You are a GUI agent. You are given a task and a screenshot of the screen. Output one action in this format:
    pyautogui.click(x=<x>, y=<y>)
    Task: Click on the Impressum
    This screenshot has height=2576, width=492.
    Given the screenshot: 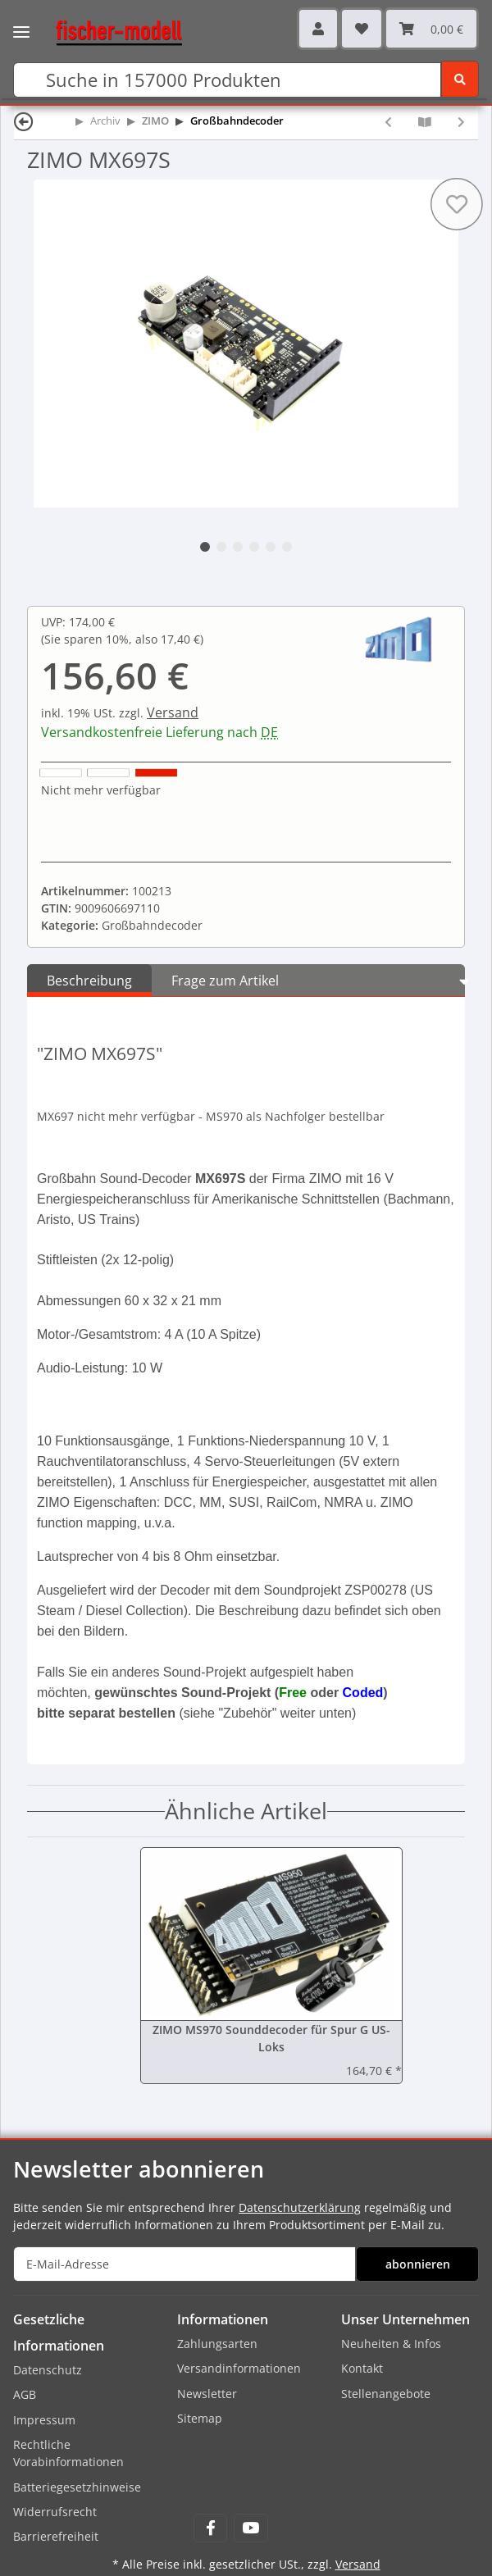 What is the action you would take?
    pyautogui.click(x=44, y=2420)
    